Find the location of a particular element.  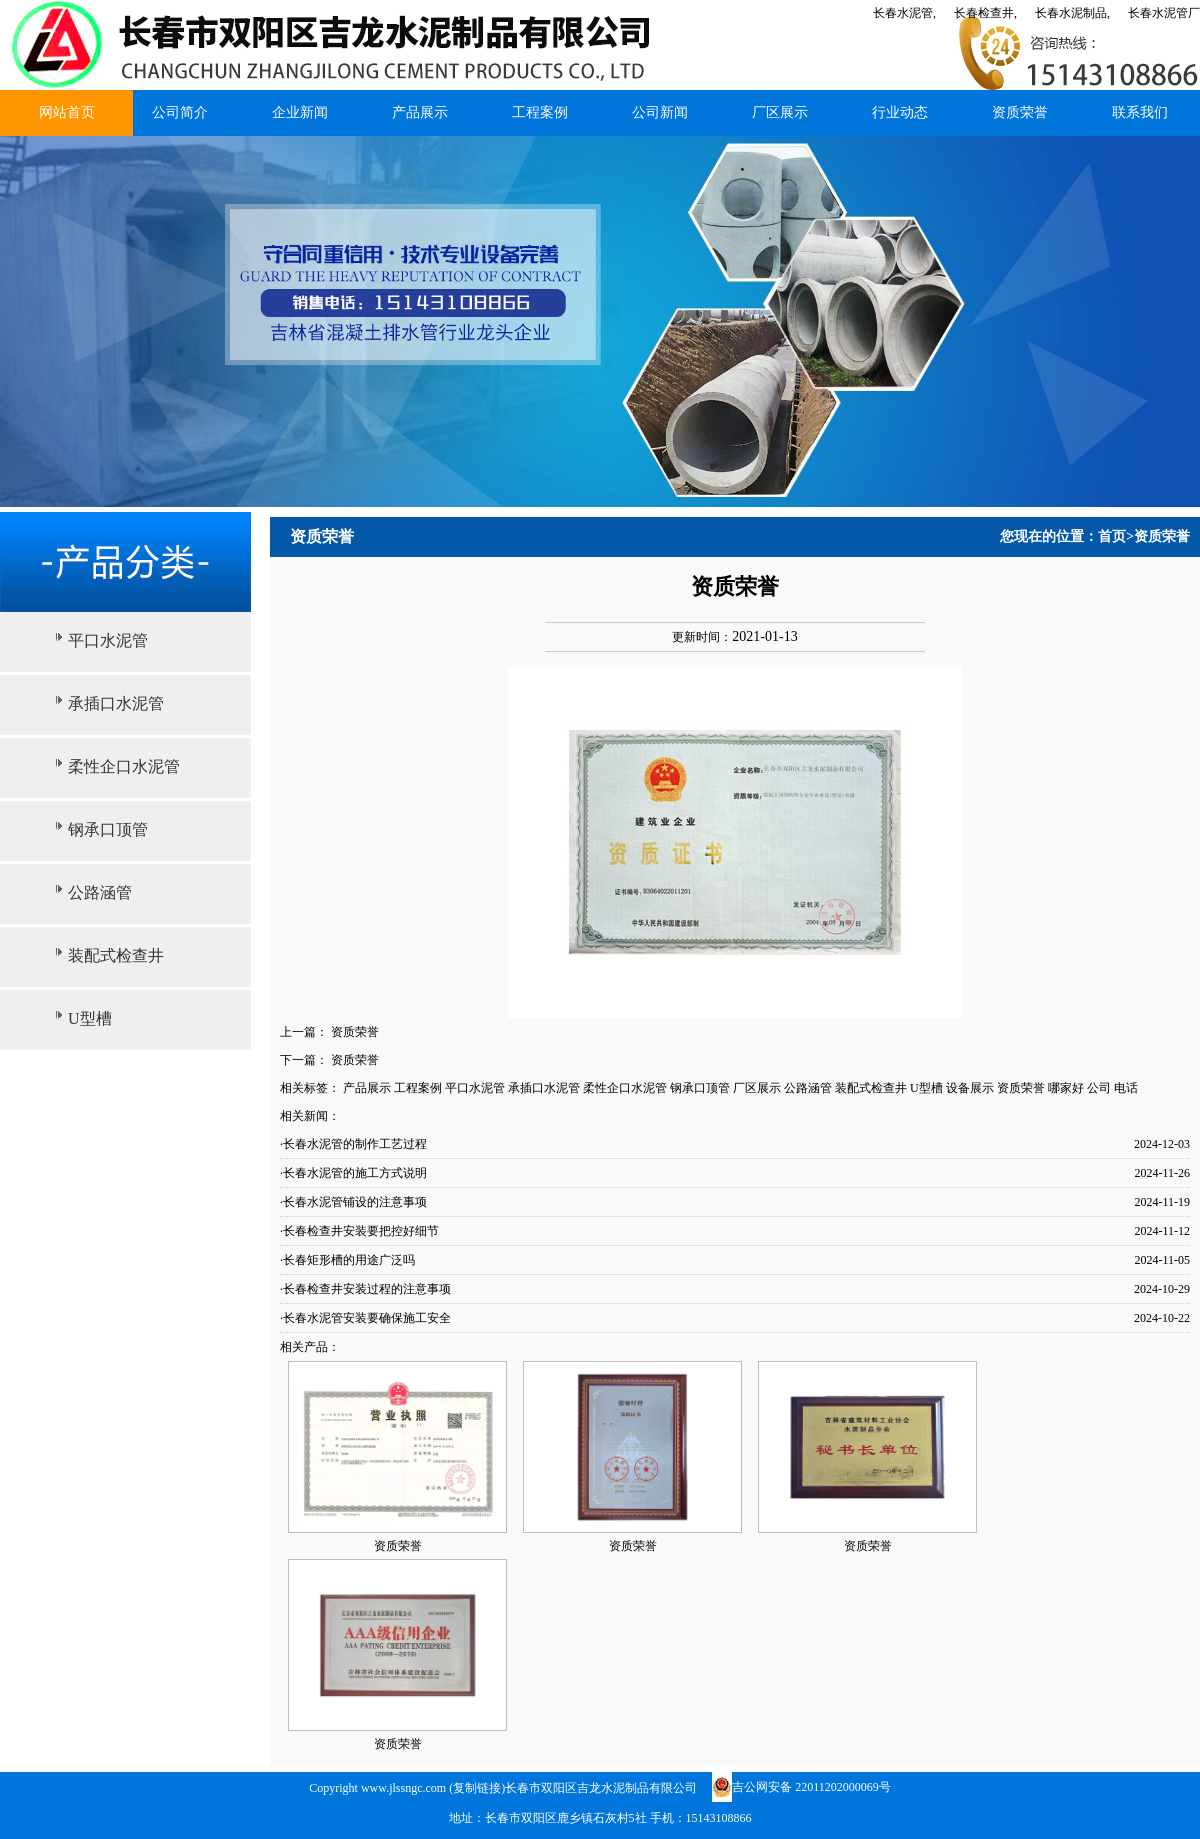

装配式检查井 is located at coordinates (116, 955).